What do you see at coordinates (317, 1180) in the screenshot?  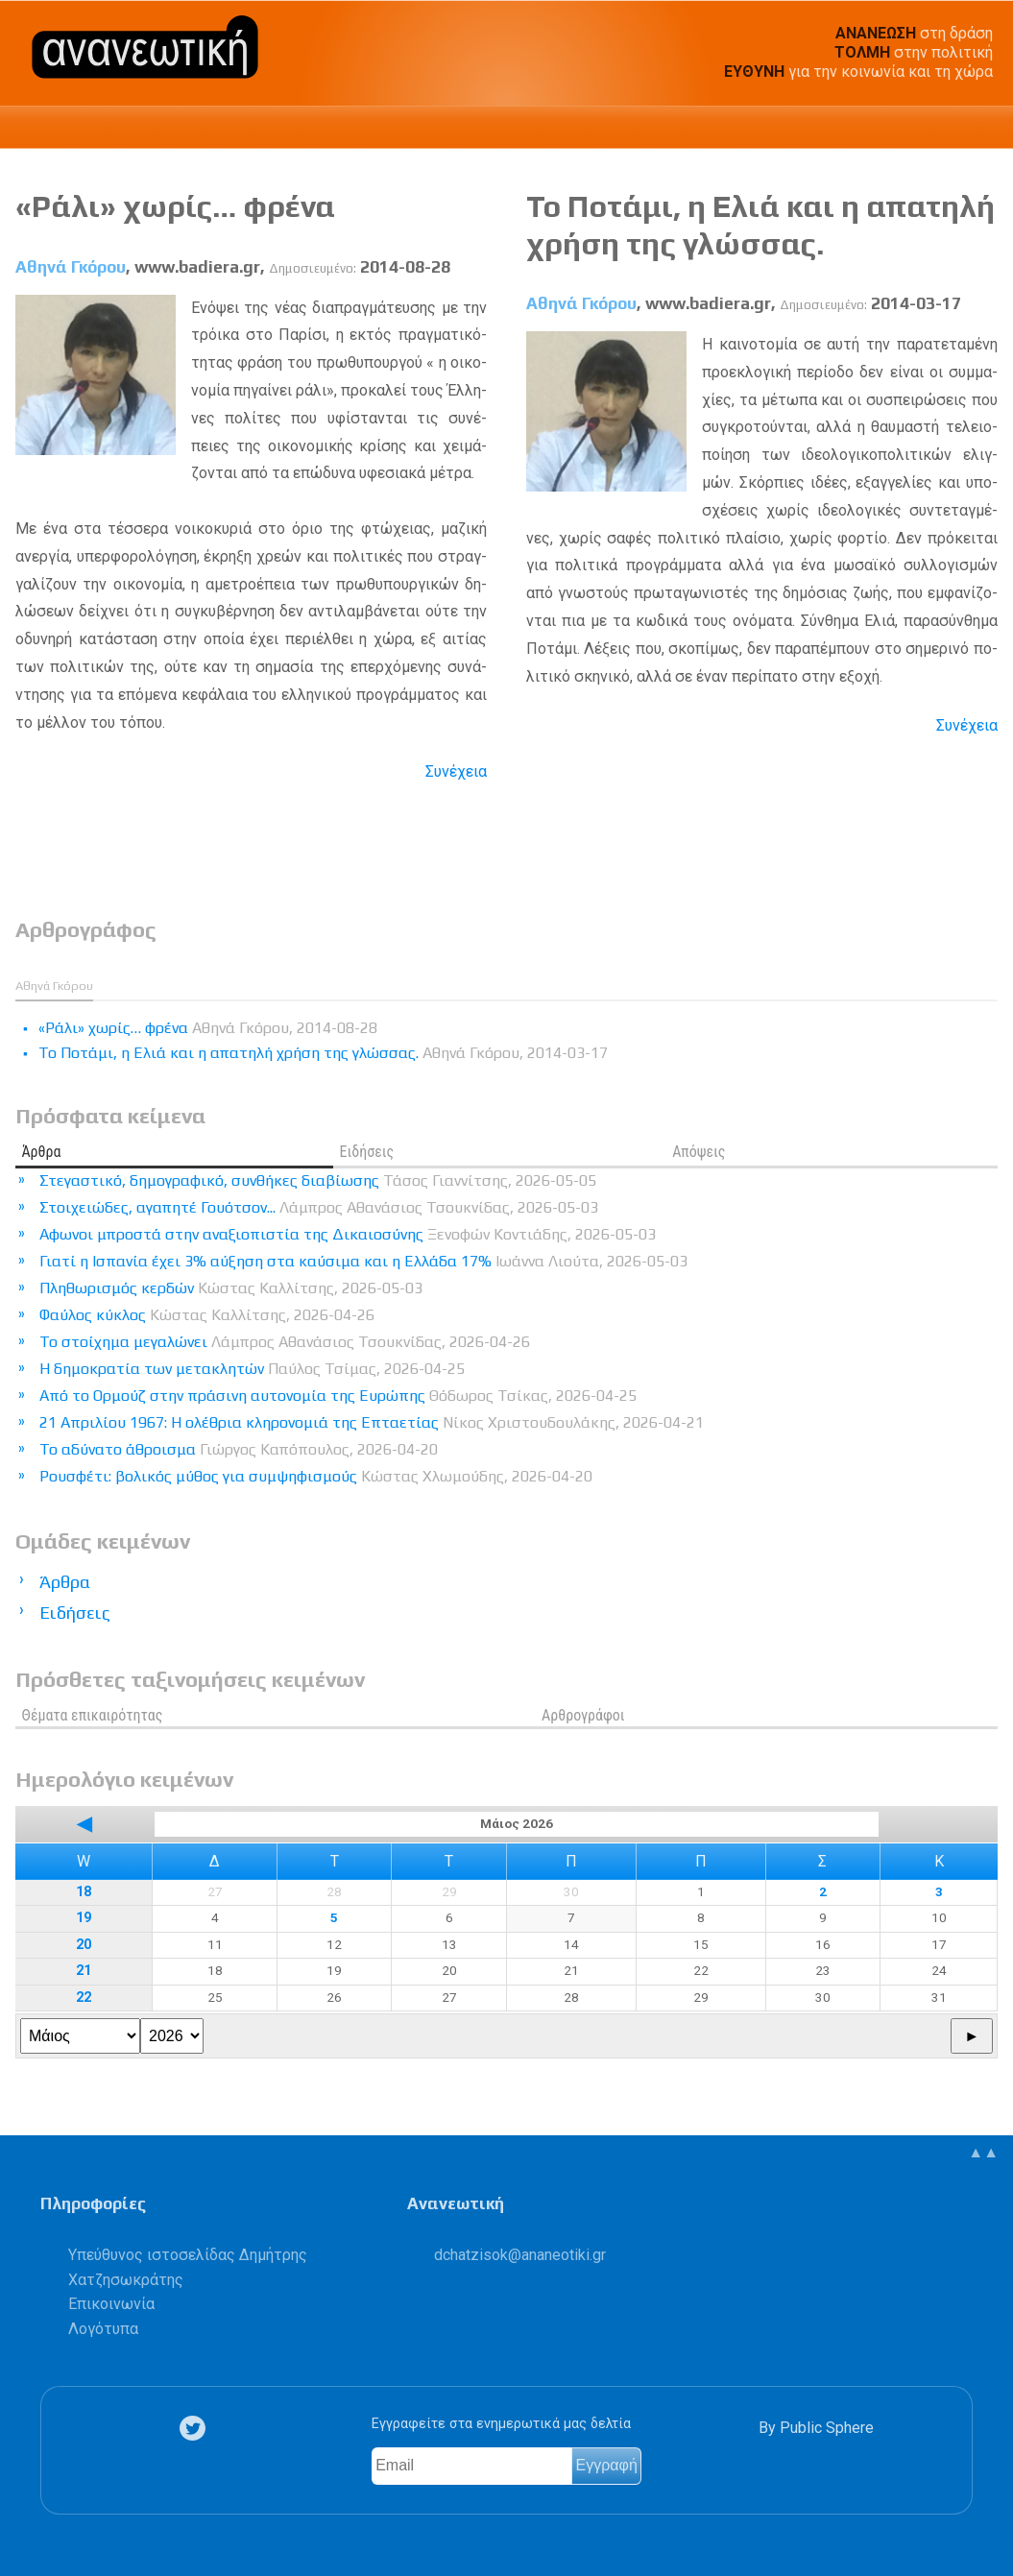 I see `Στεγαστικό, δημογραφικό, συνθήκες διαβίωσης` at bounding box center [317, 1180].